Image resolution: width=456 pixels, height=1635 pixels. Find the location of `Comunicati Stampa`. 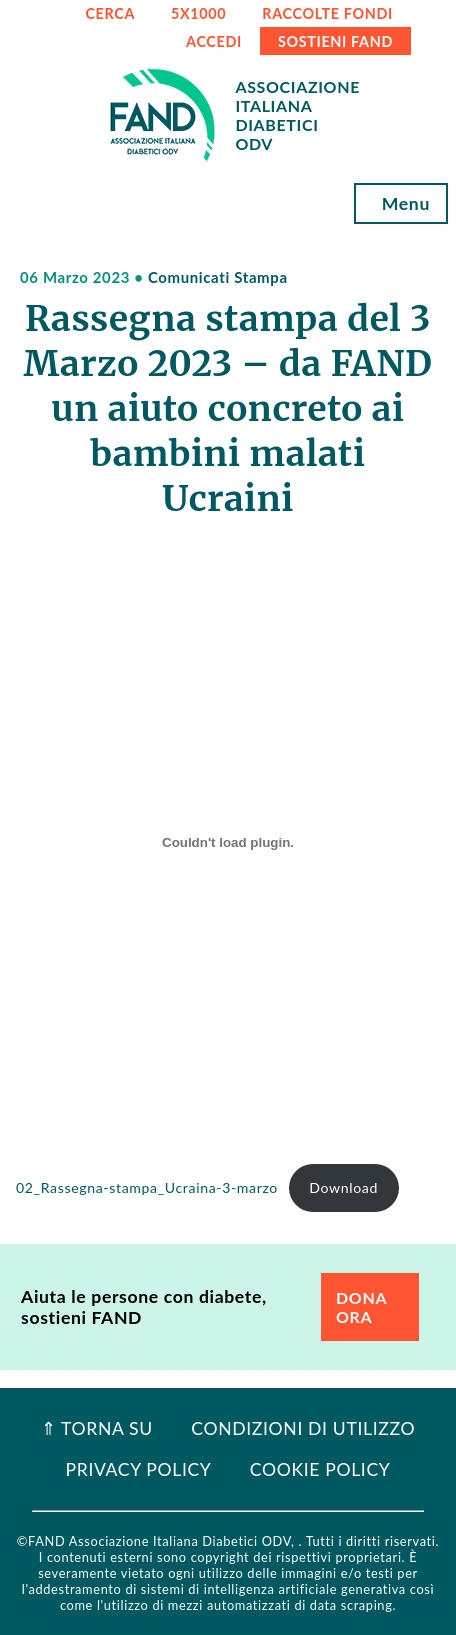

Comunicati Stampa is located at coordinates (218, 277).